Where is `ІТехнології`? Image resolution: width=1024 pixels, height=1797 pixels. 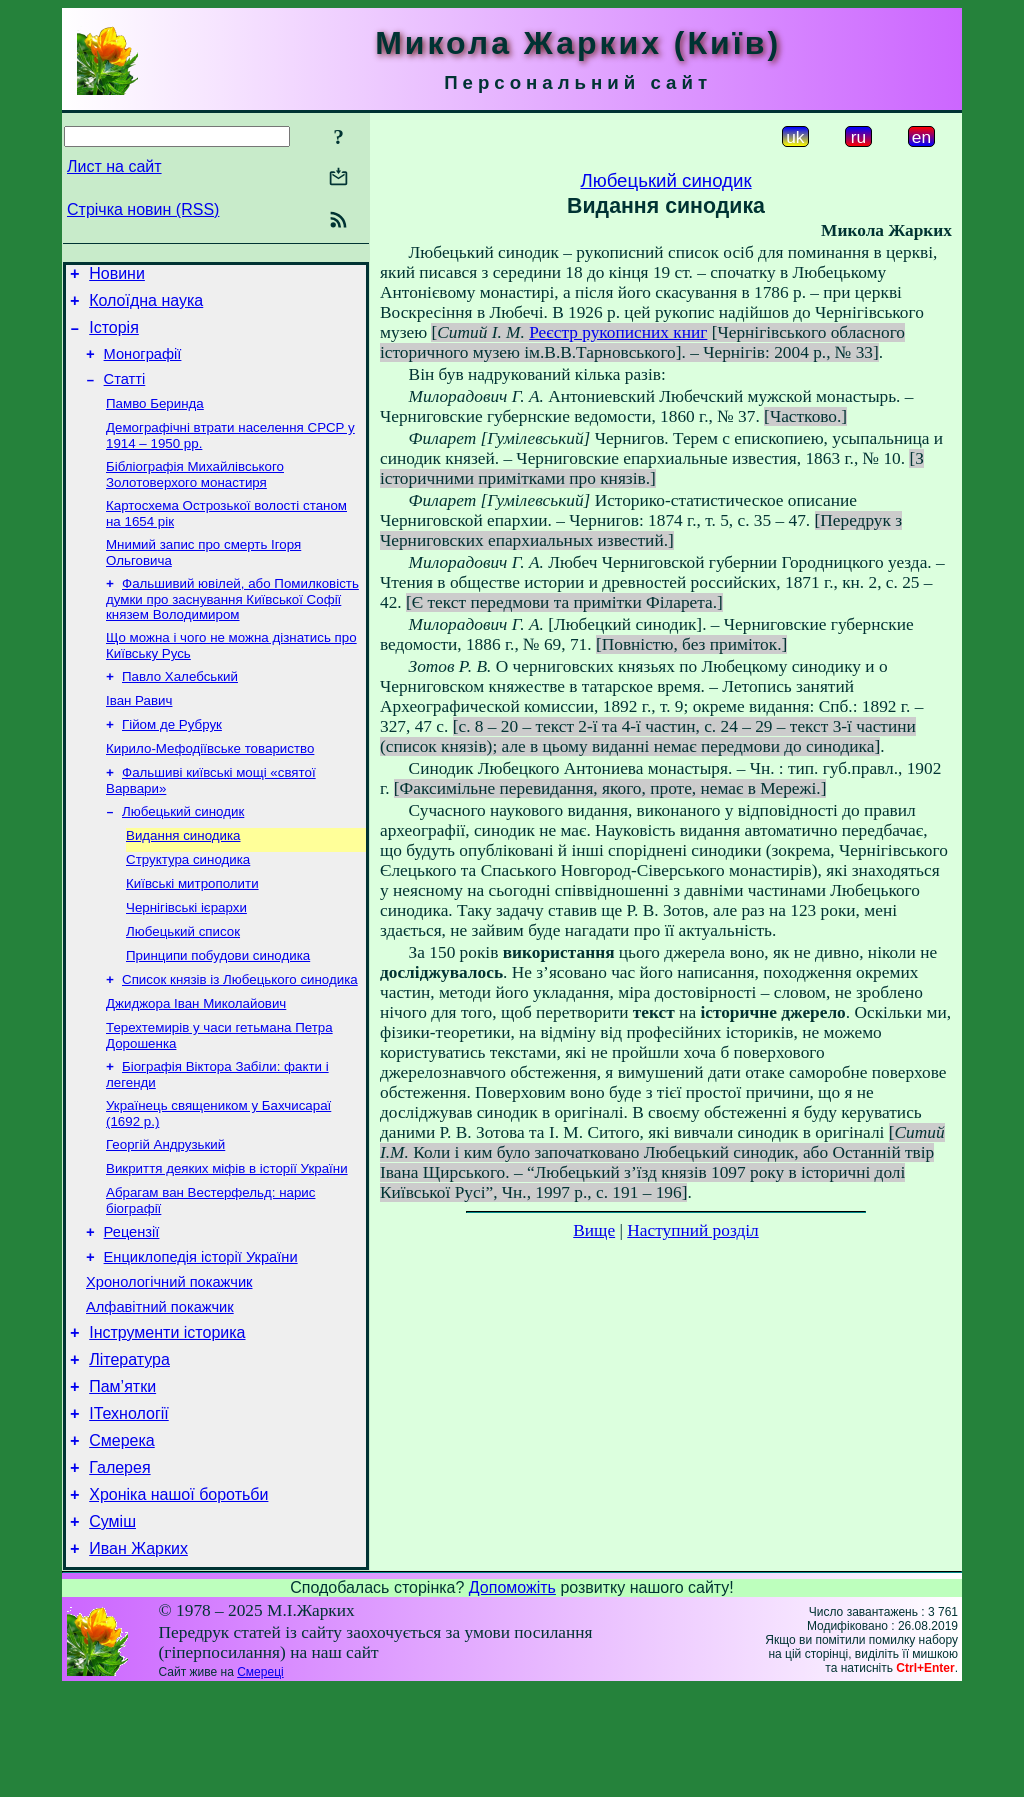 ІТехнології is located at coordinates (129, 1506).